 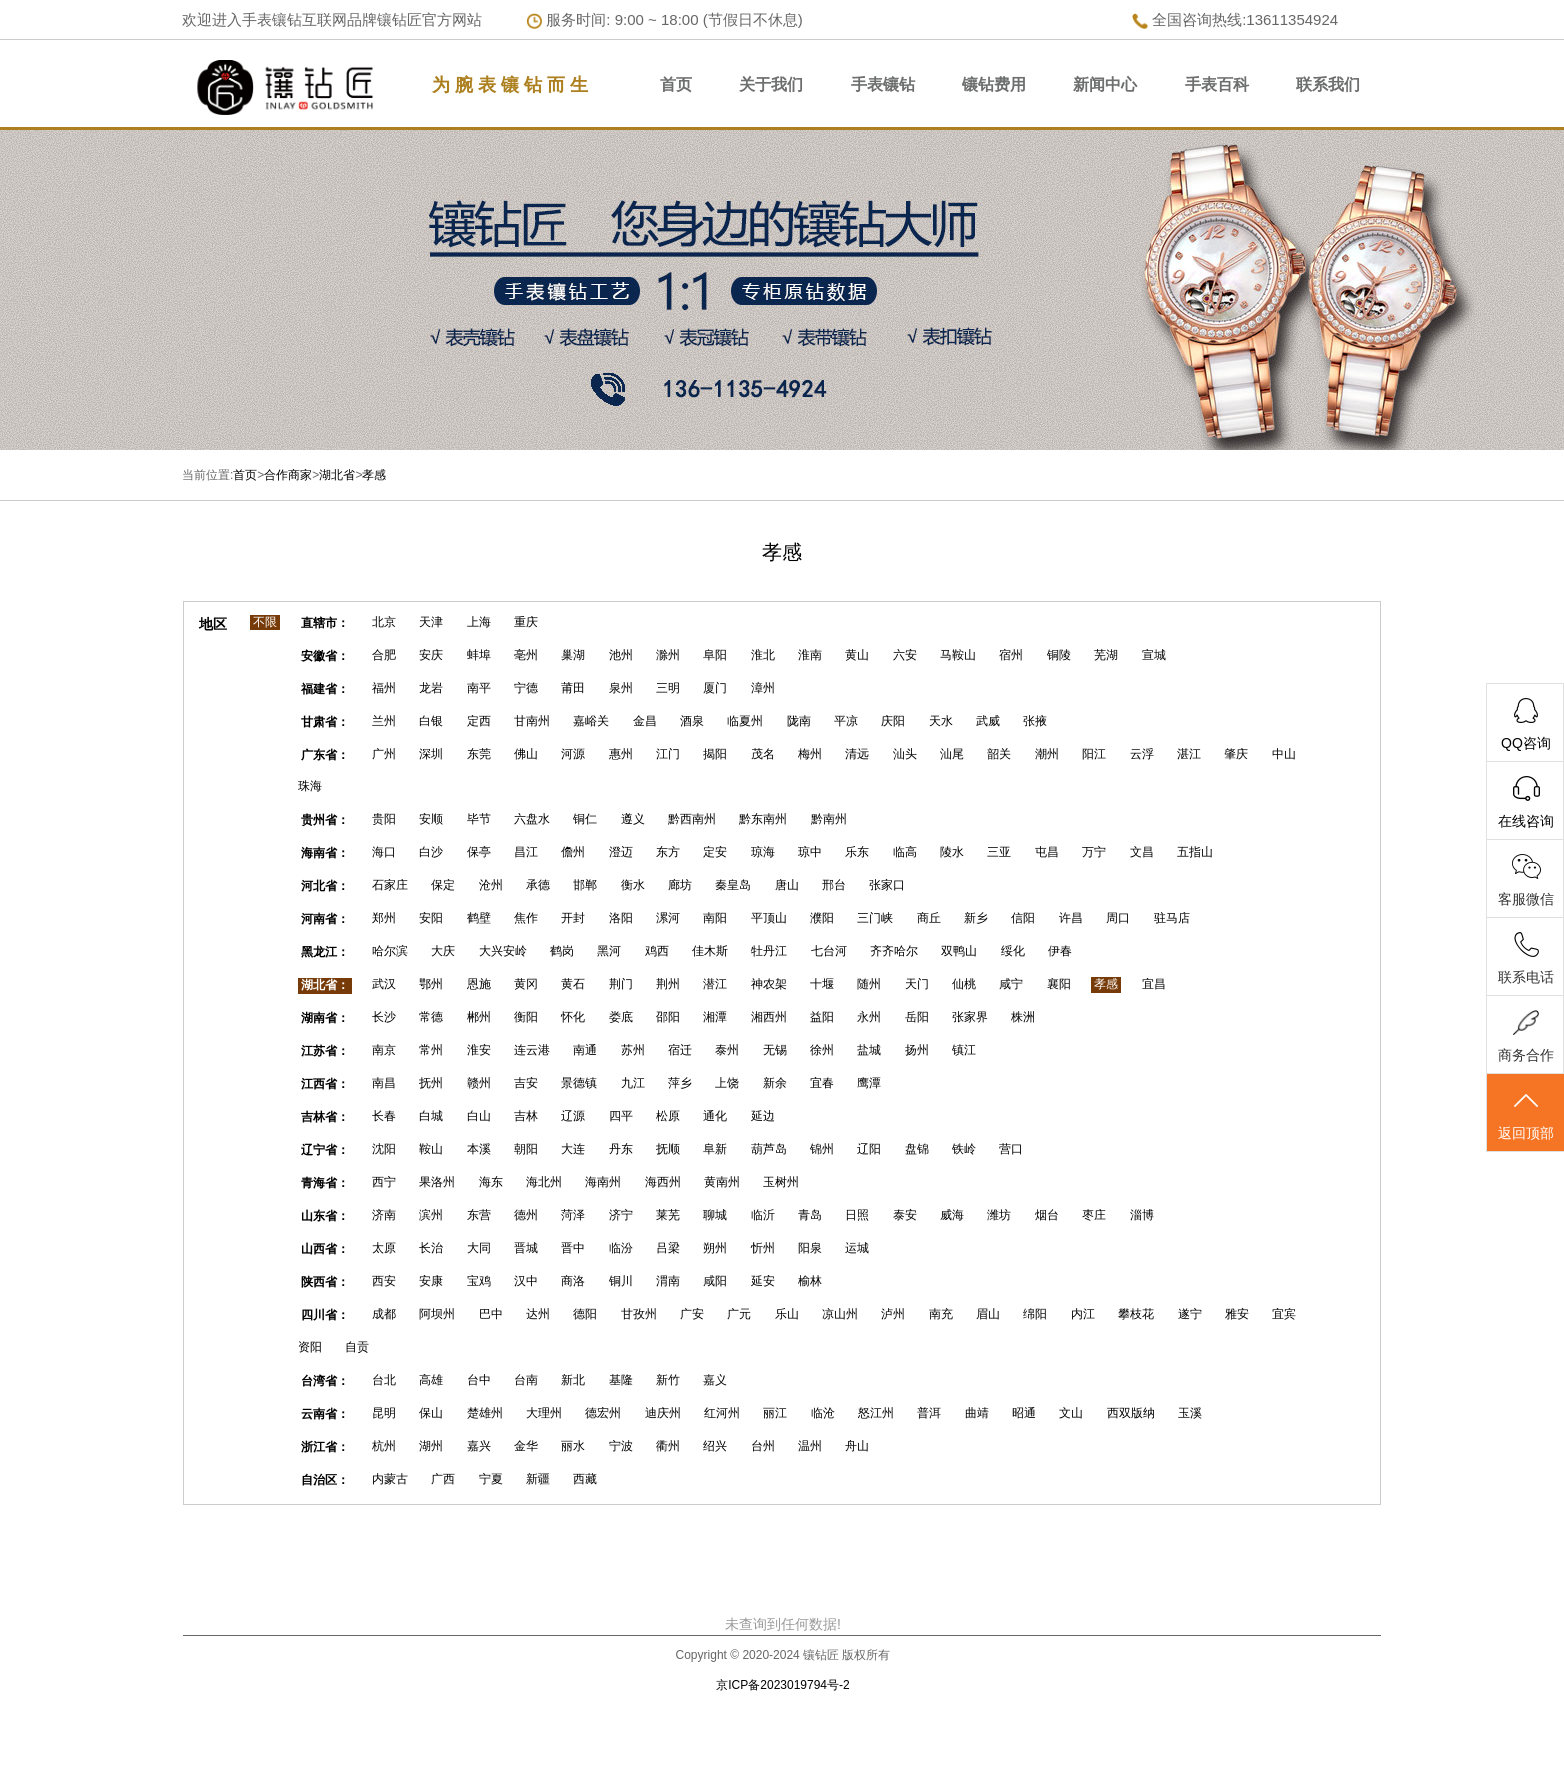 What do you see at coordinates (573, 1116) in the screenshot?
I see `辽源` at bounding box center [573, 1116].